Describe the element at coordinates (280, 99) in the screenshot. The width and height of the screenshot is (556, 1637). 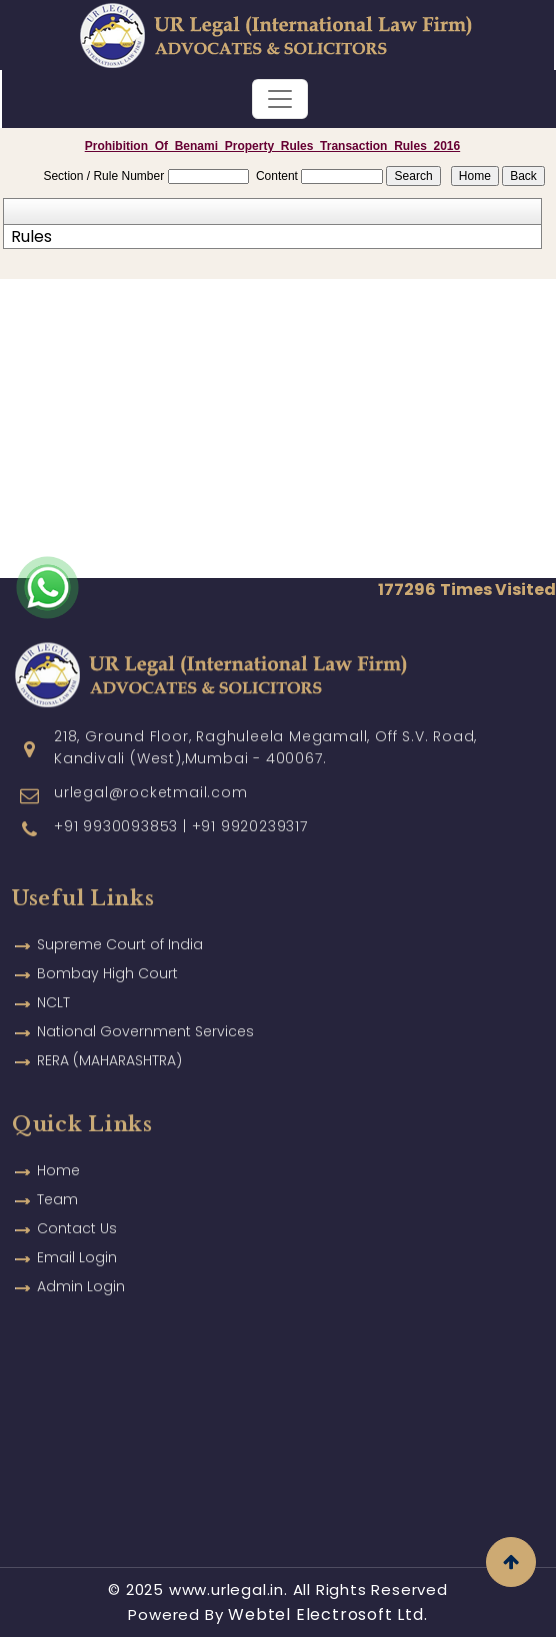
I see `[Toggle navigation]` at that location.